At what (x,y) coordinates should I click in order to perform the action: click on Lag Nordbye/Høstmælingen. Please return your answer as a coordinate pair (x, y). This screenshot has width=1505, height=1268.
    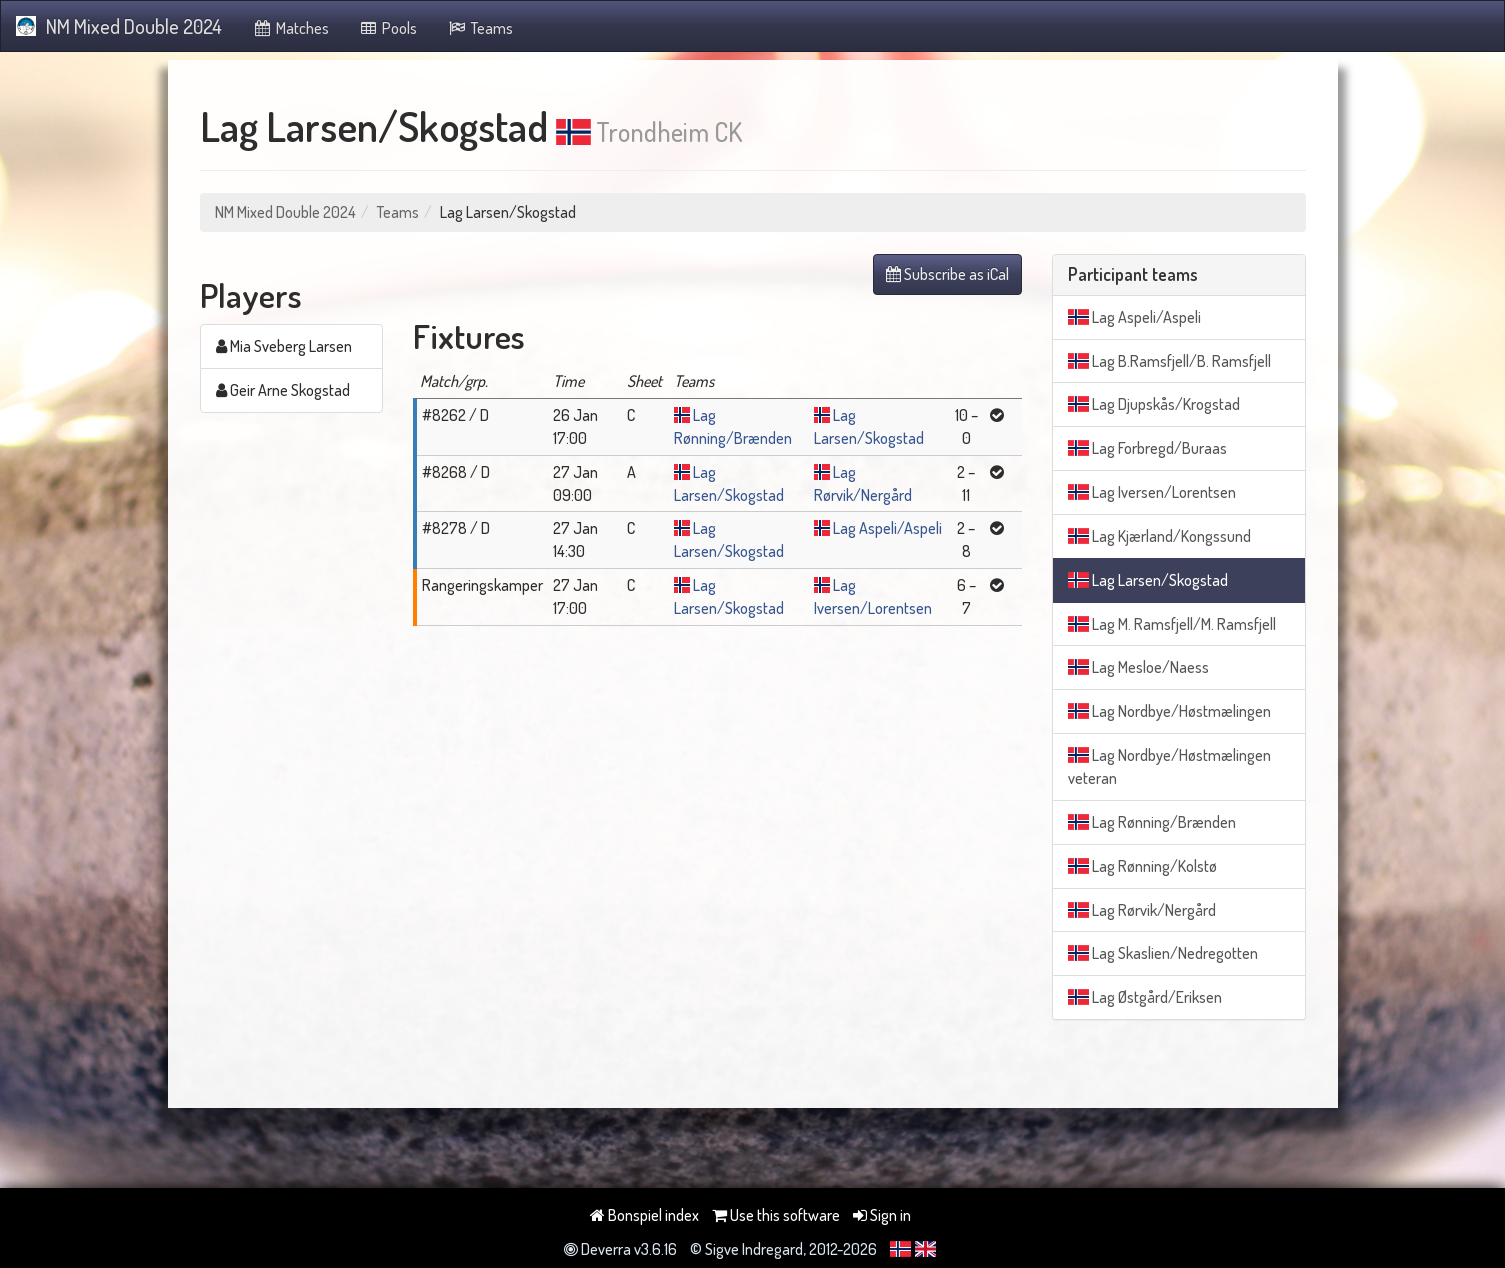
    Looking at the image, I should click on (1169, 711).